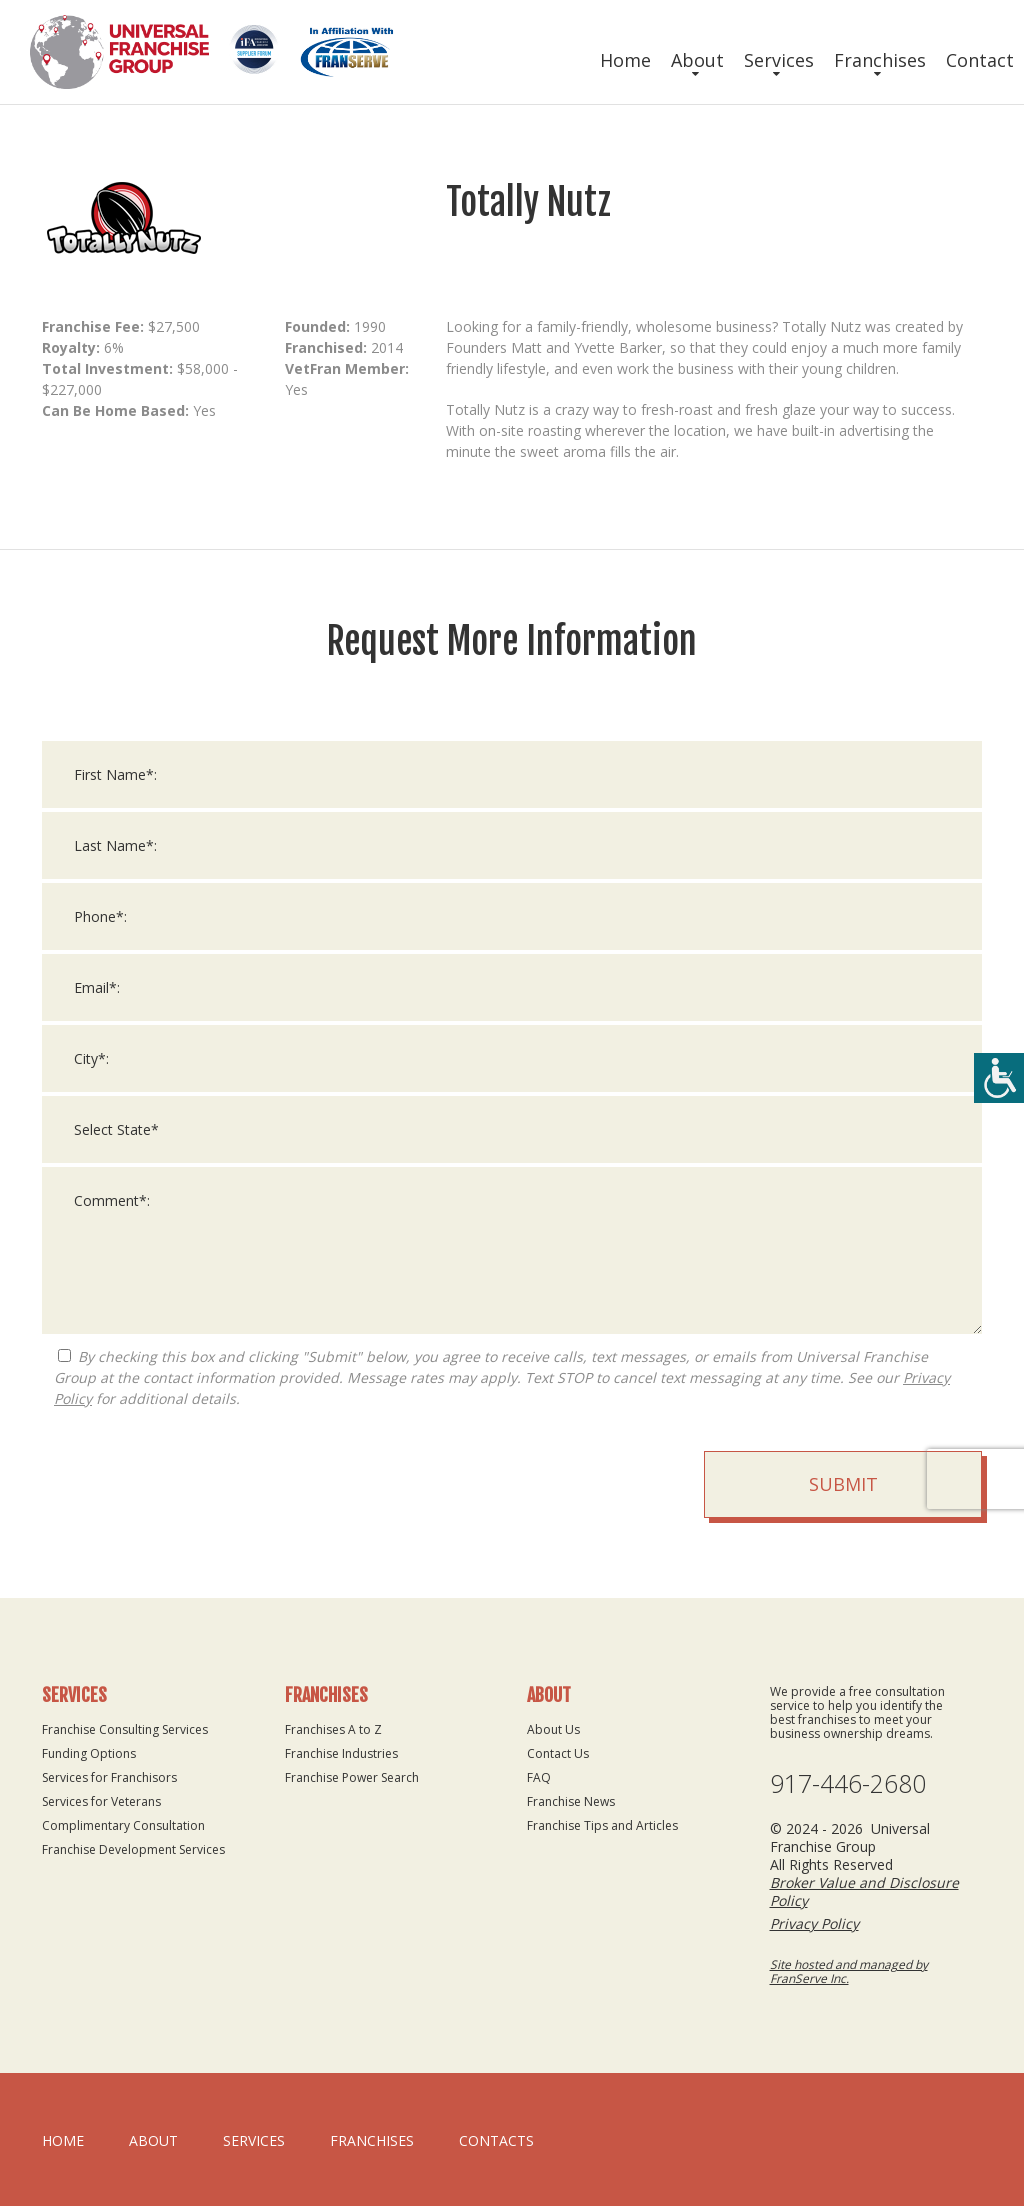 The image size is (1024, 2206). I want to click on 917-446-2680, so click(848, 1783).